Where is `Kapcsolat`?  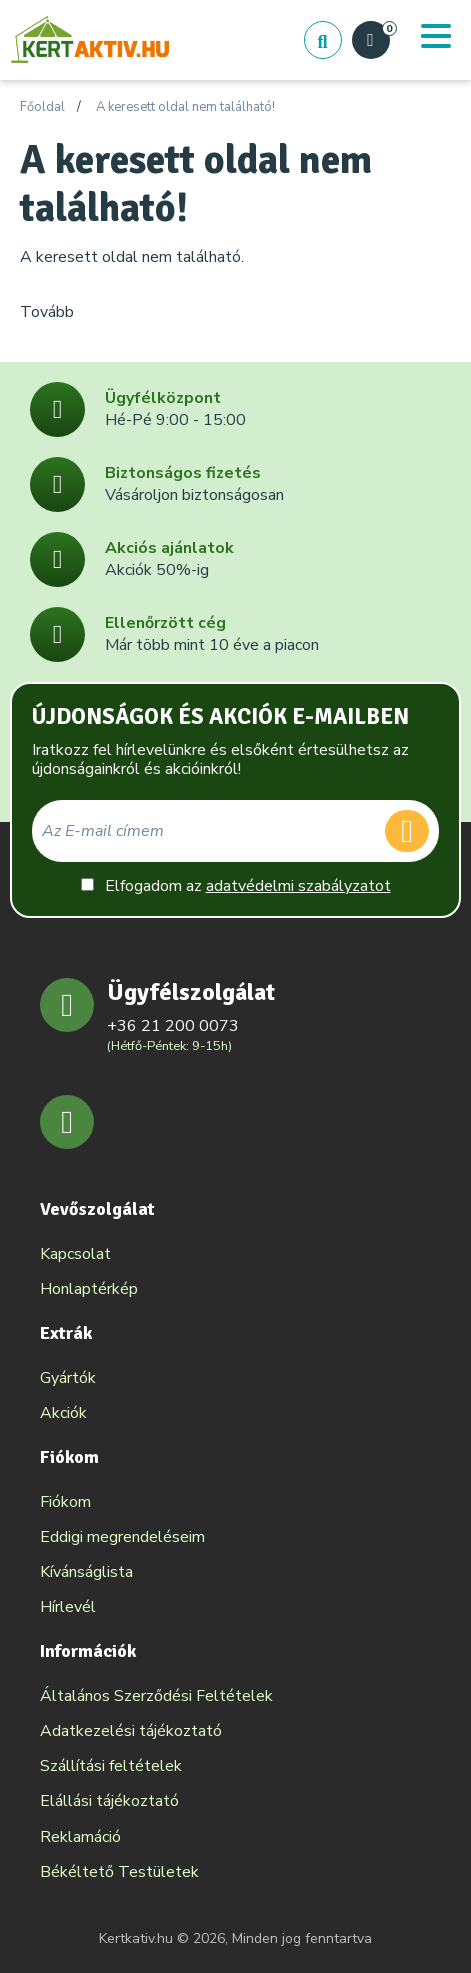
Kapcsolat is located at coordinates (75, 1254).